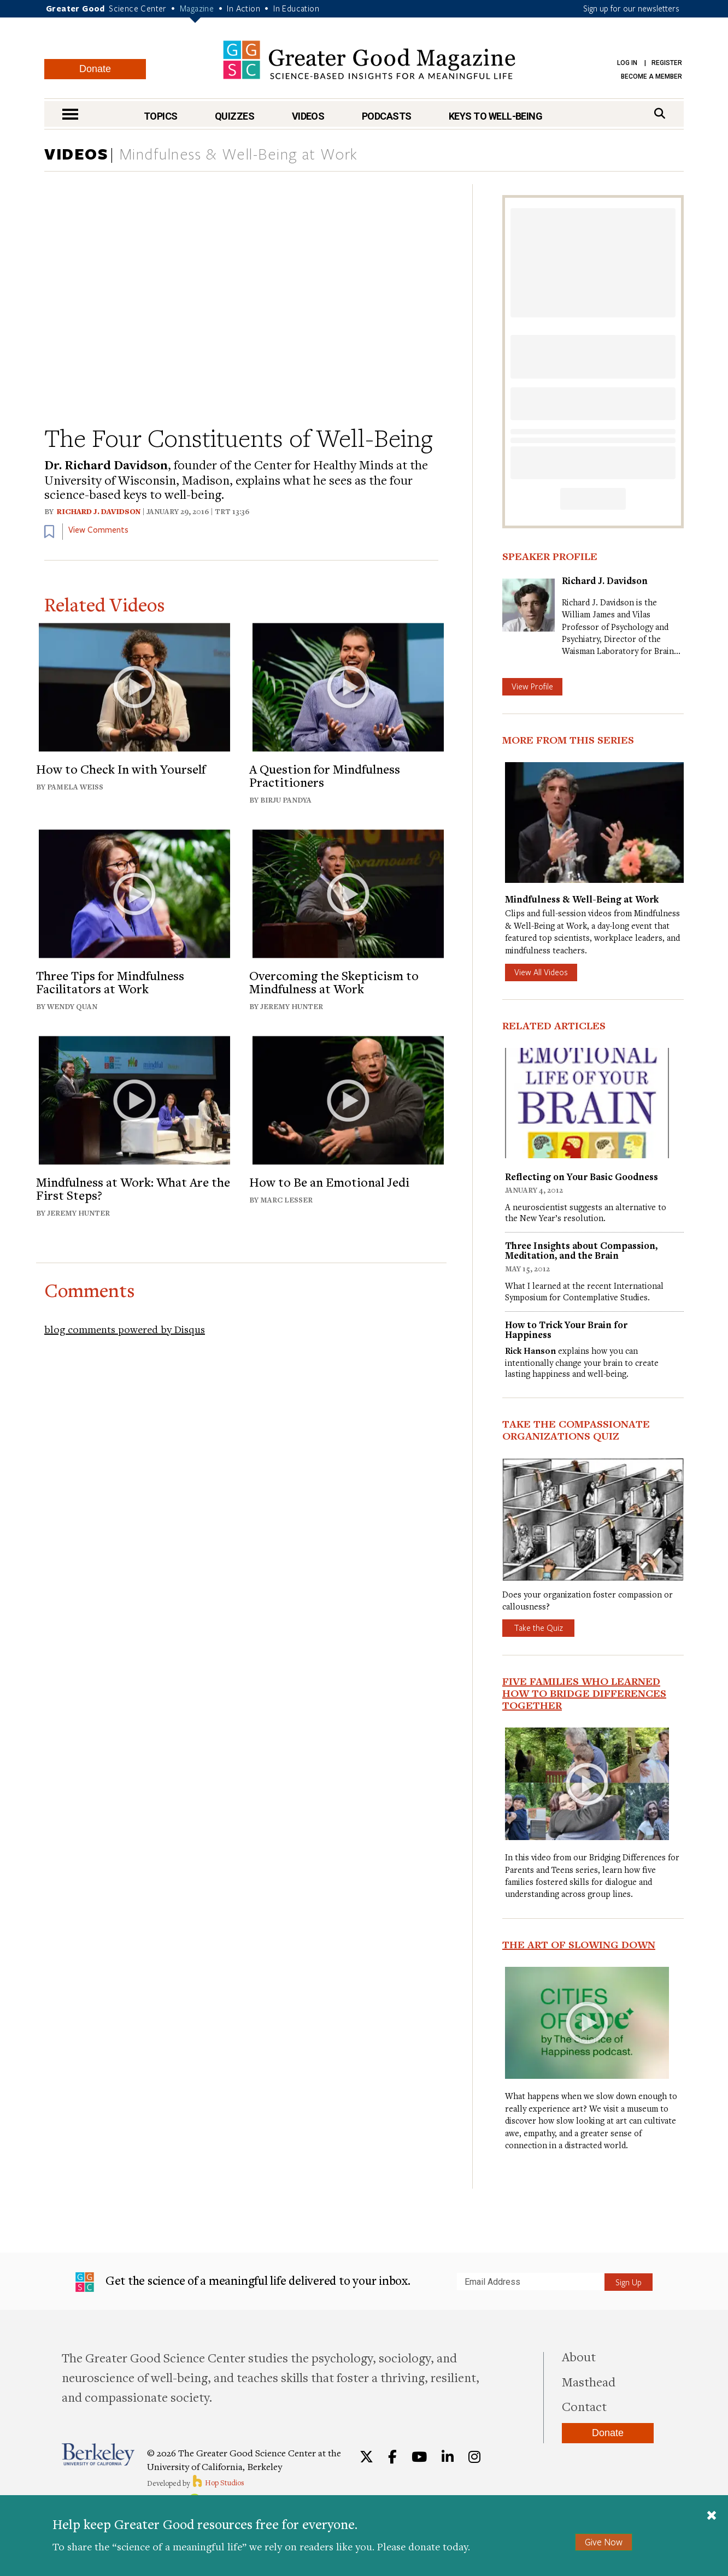 The height and width of the screenshot is (2576, 728). Describe the element at coordinates (121, 769) in the screenshot. I see `How to Check In with Yourself` at that location.